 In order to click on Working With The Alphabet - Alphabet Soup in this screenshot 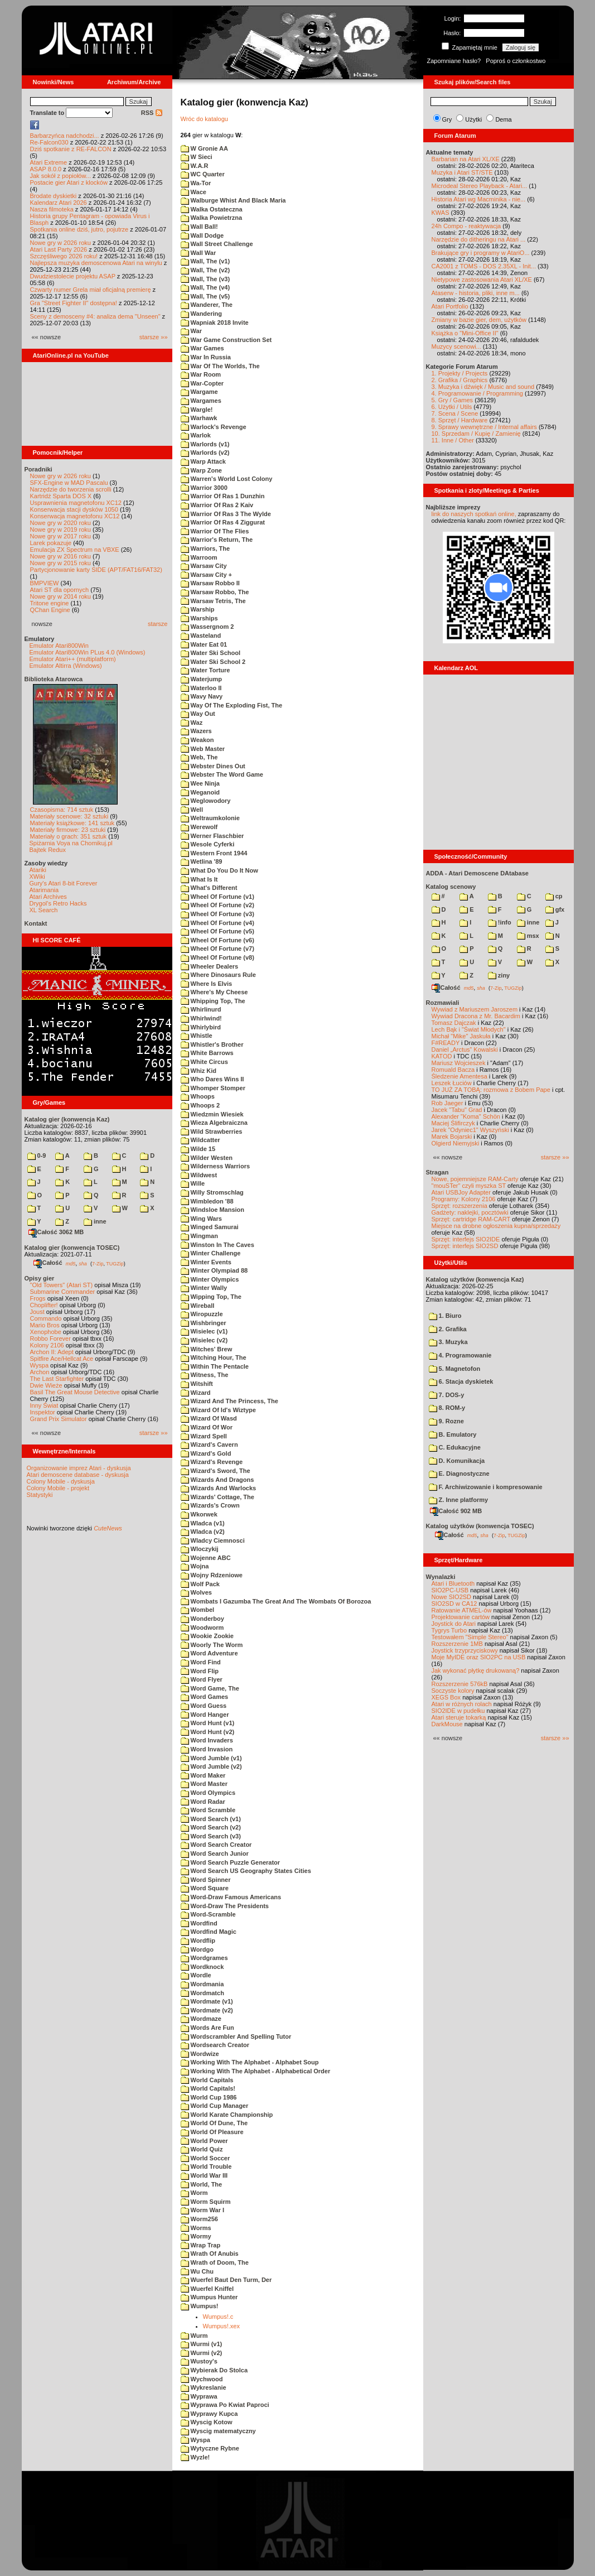, I will do `click(250, 2062)`.